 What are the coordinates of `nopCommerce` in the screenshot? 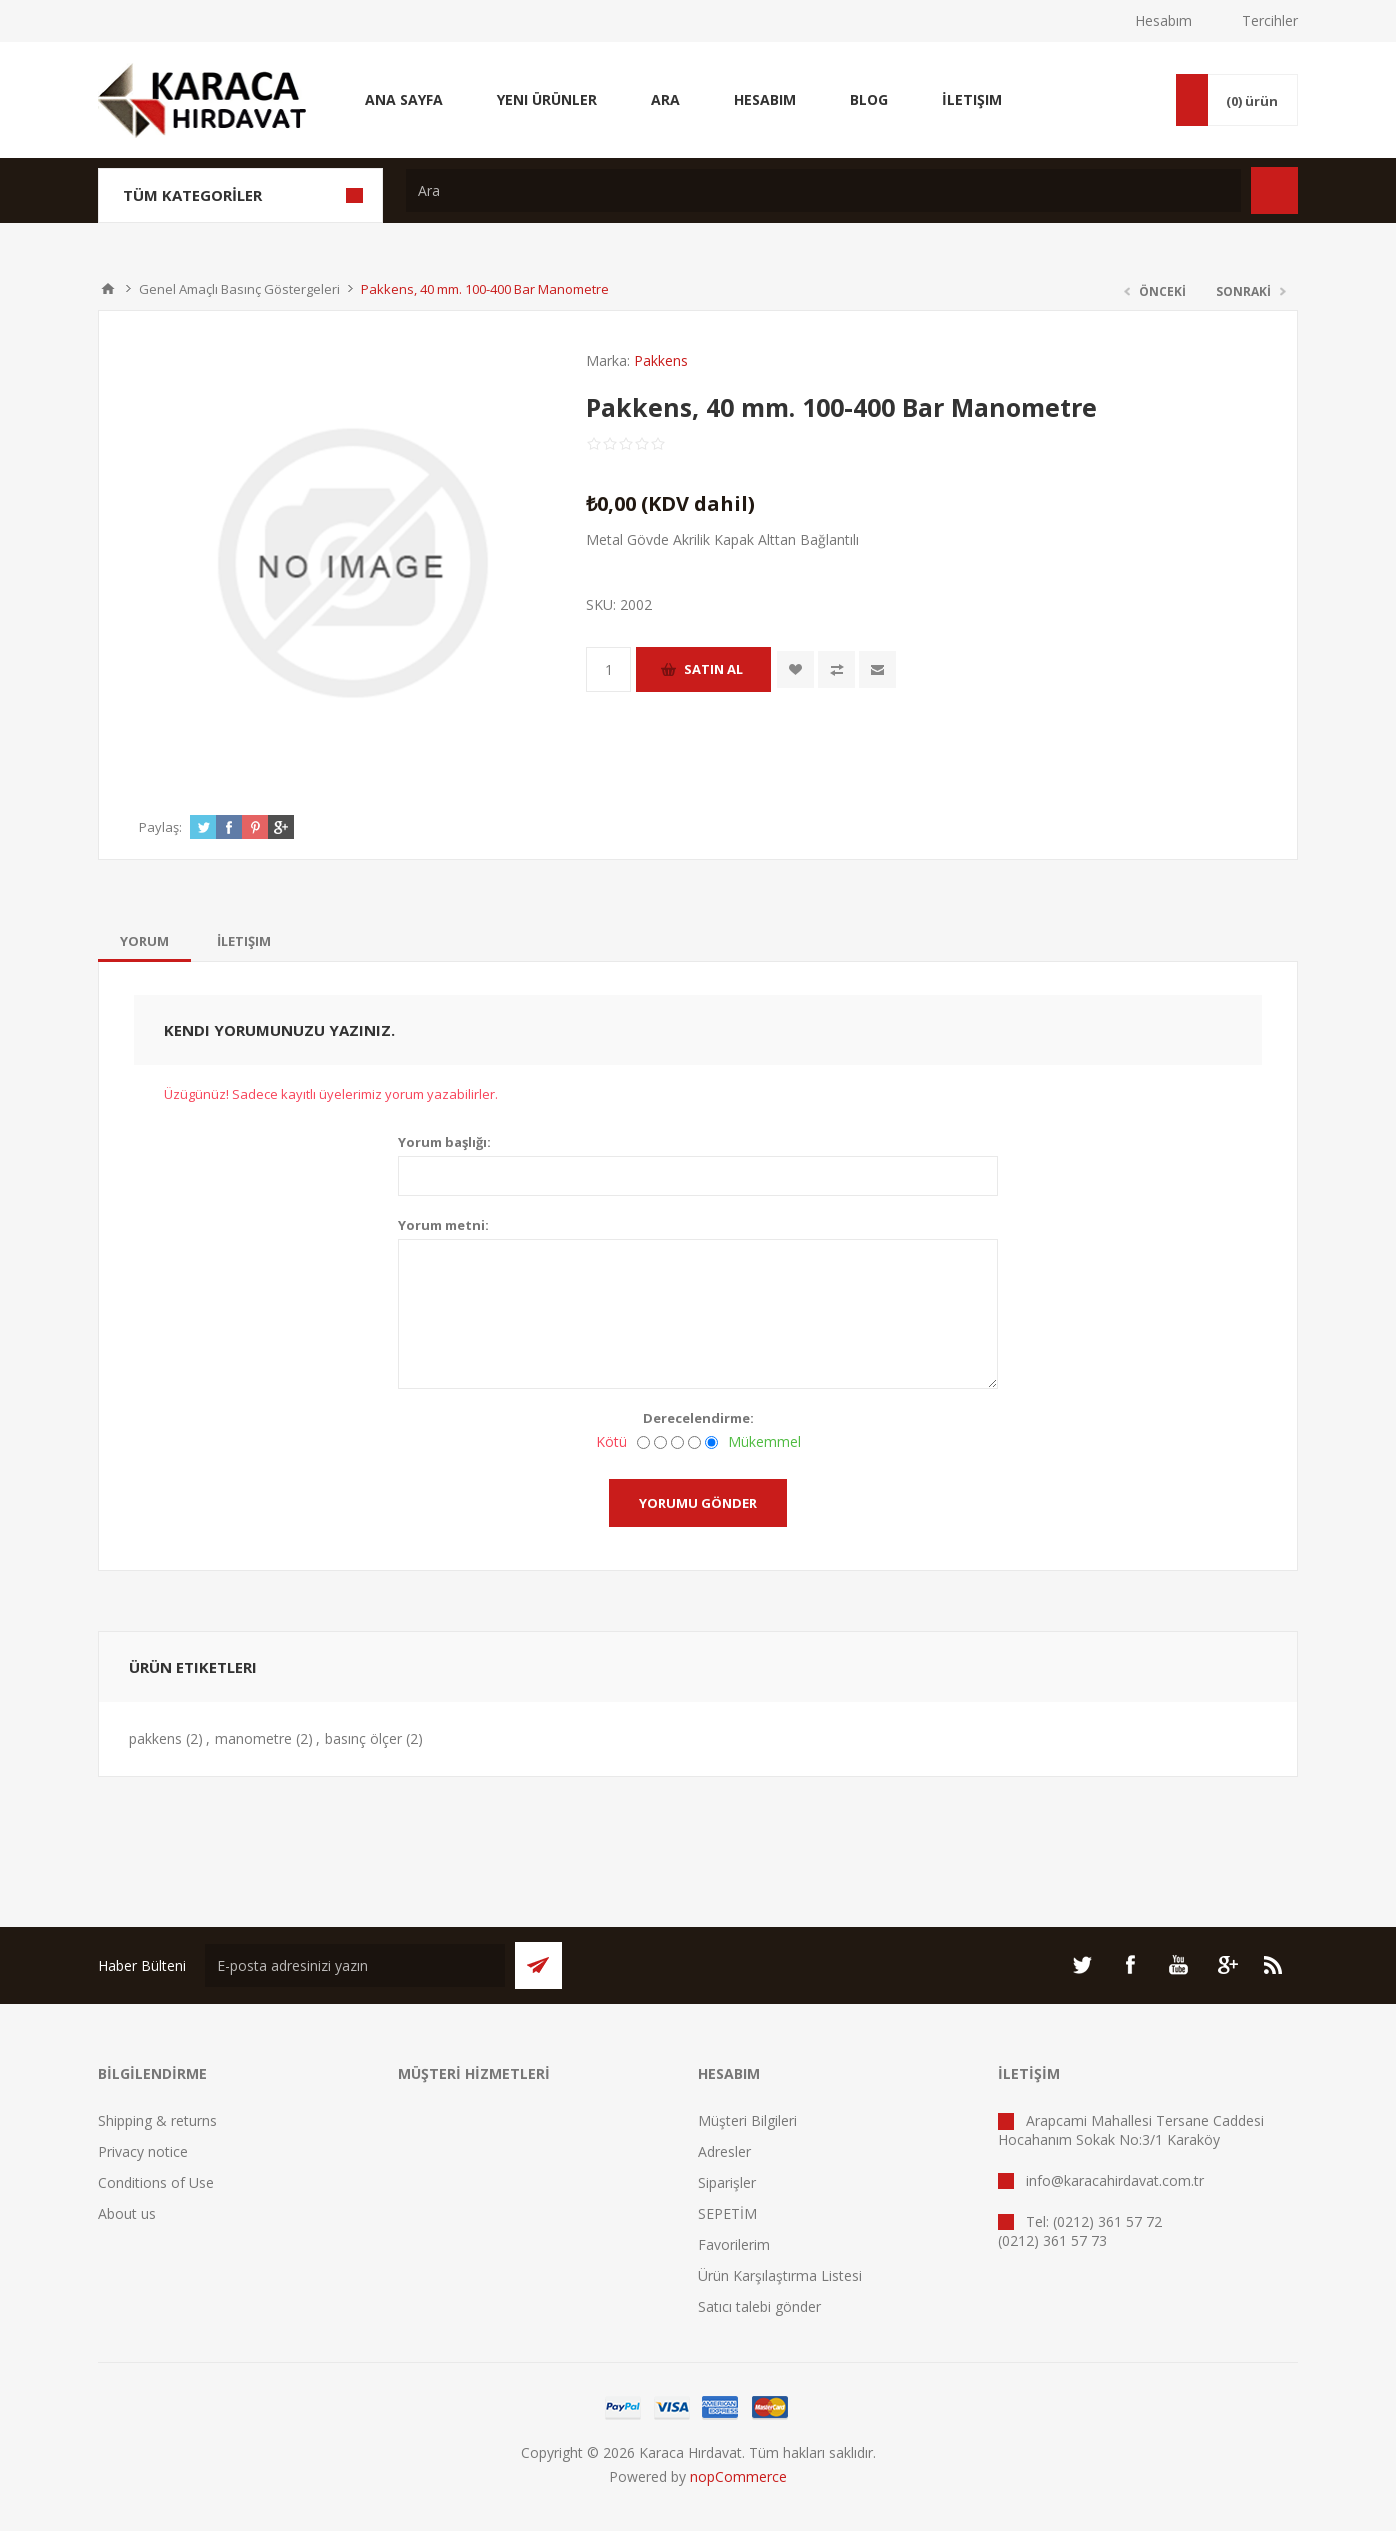 It's located at (738, 2476).